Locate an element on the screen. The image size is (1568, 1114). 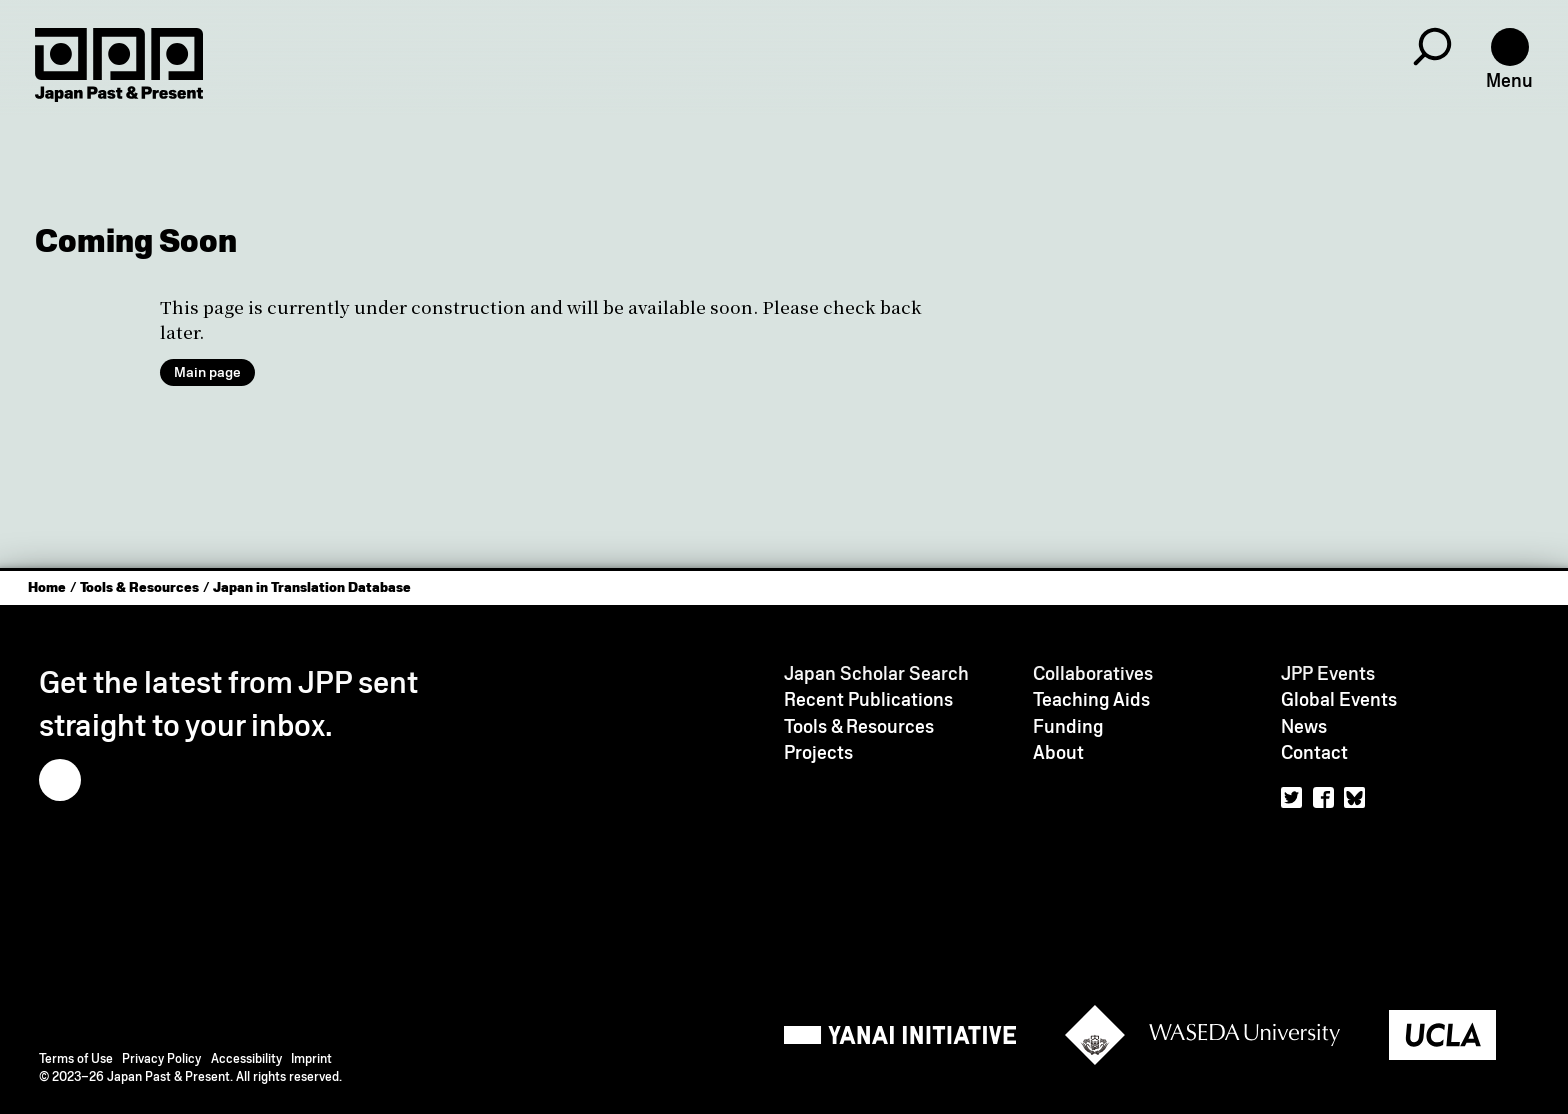
JPP Events is located at coordinates (1328, 673).